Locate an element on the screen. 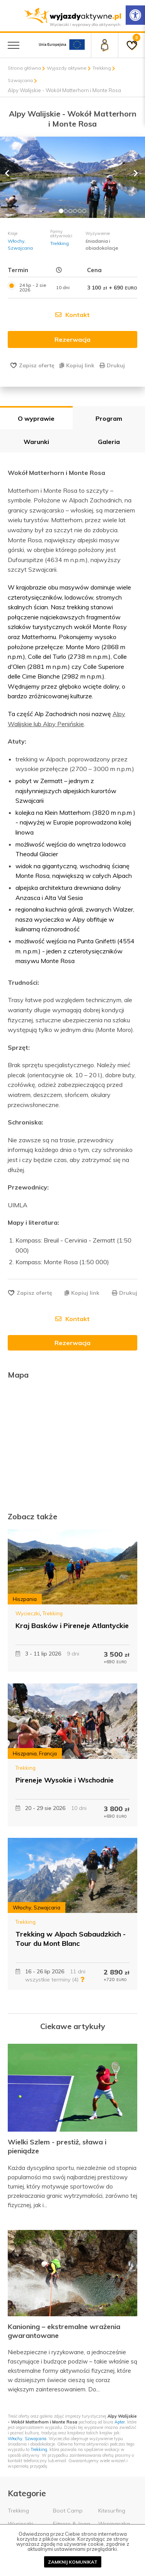  Kontakt is located at coordinates (72, 315).